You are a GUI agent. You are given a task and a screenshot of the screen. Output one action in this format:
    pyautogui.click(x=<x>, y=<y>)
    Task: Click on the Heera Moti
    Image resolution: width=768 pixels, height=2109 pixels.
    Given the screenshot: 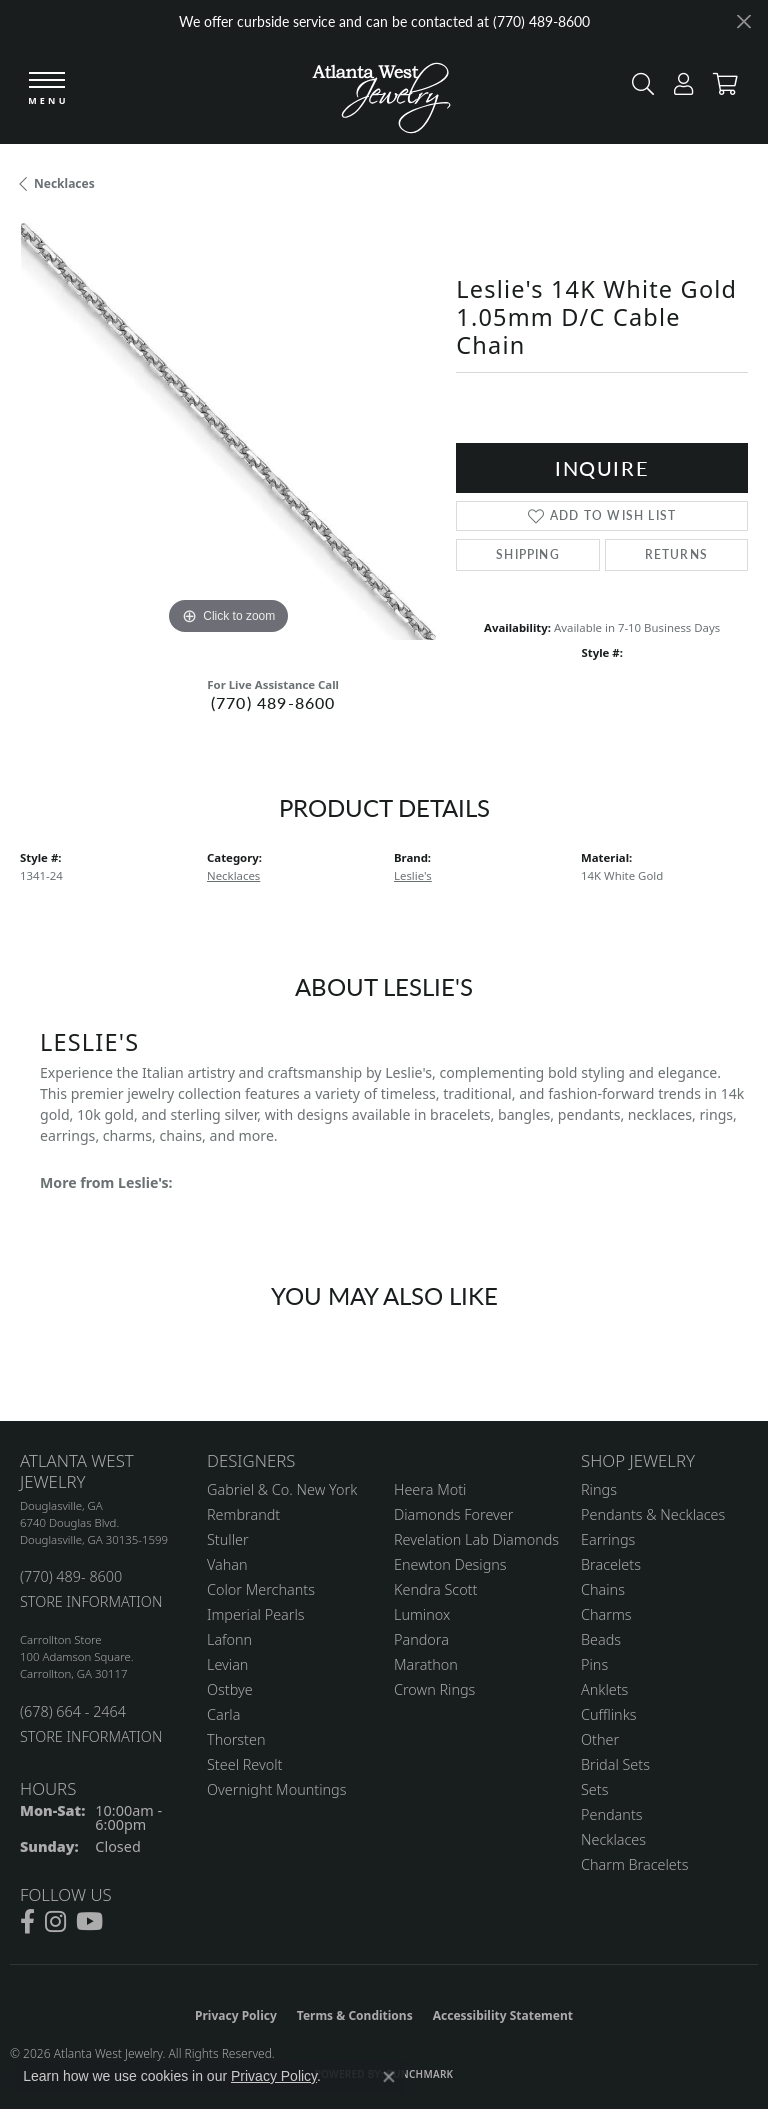 What is the action you would take?
    pyautogui.click(x=430, y=1489)
    